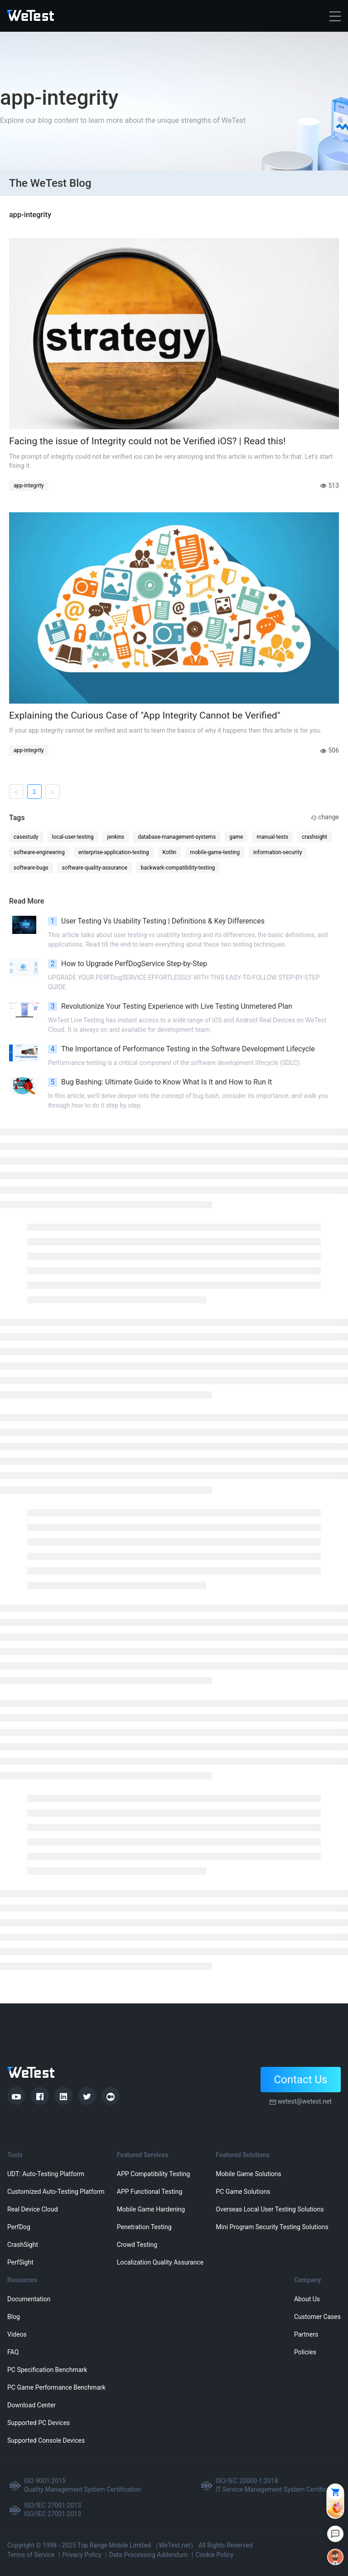  I want to click on Download Center, so click(31, 2405).